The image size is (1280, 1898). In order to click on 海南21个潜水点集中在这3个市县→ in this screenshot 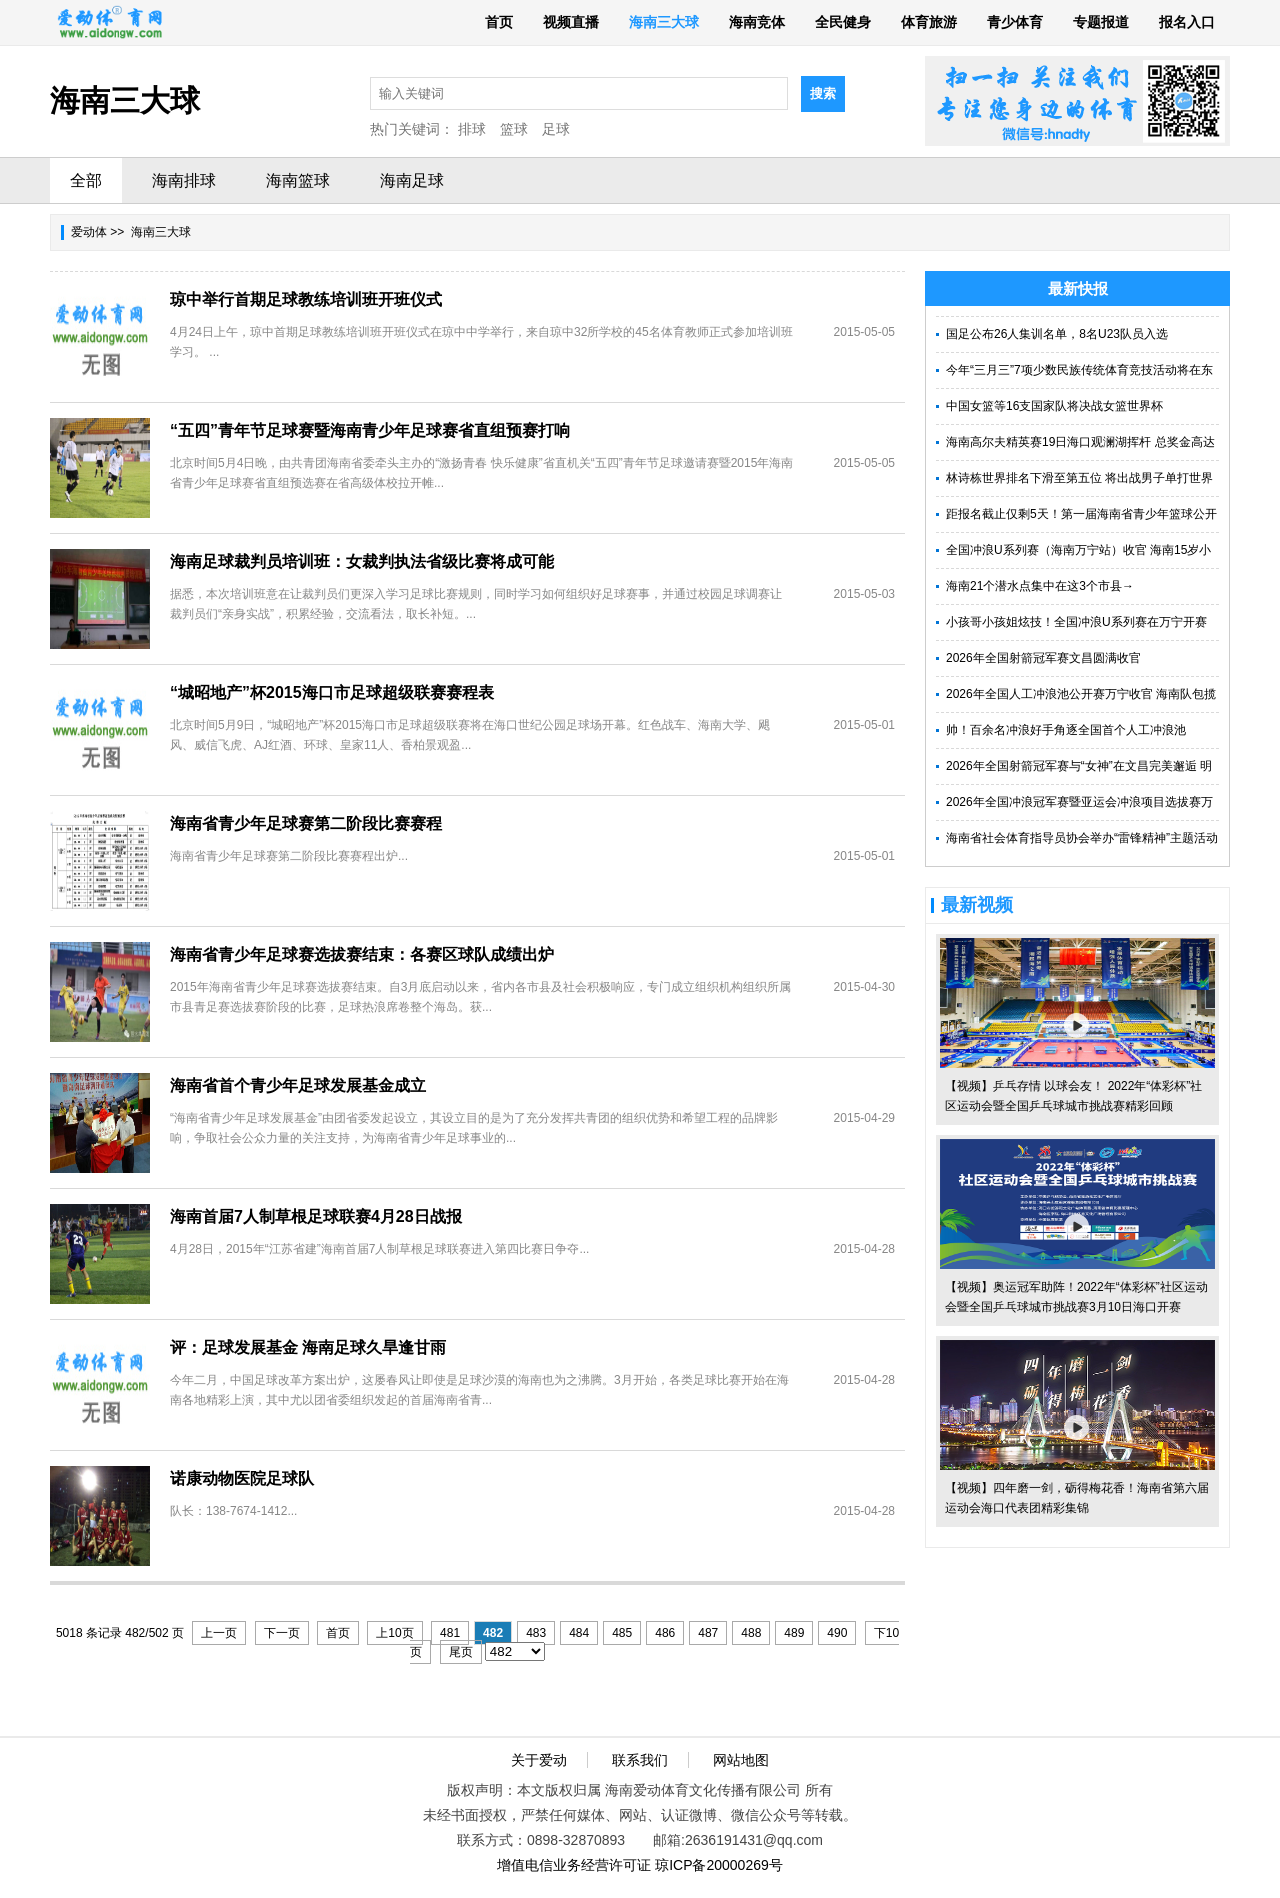, I will do `click(1040, 586)`.